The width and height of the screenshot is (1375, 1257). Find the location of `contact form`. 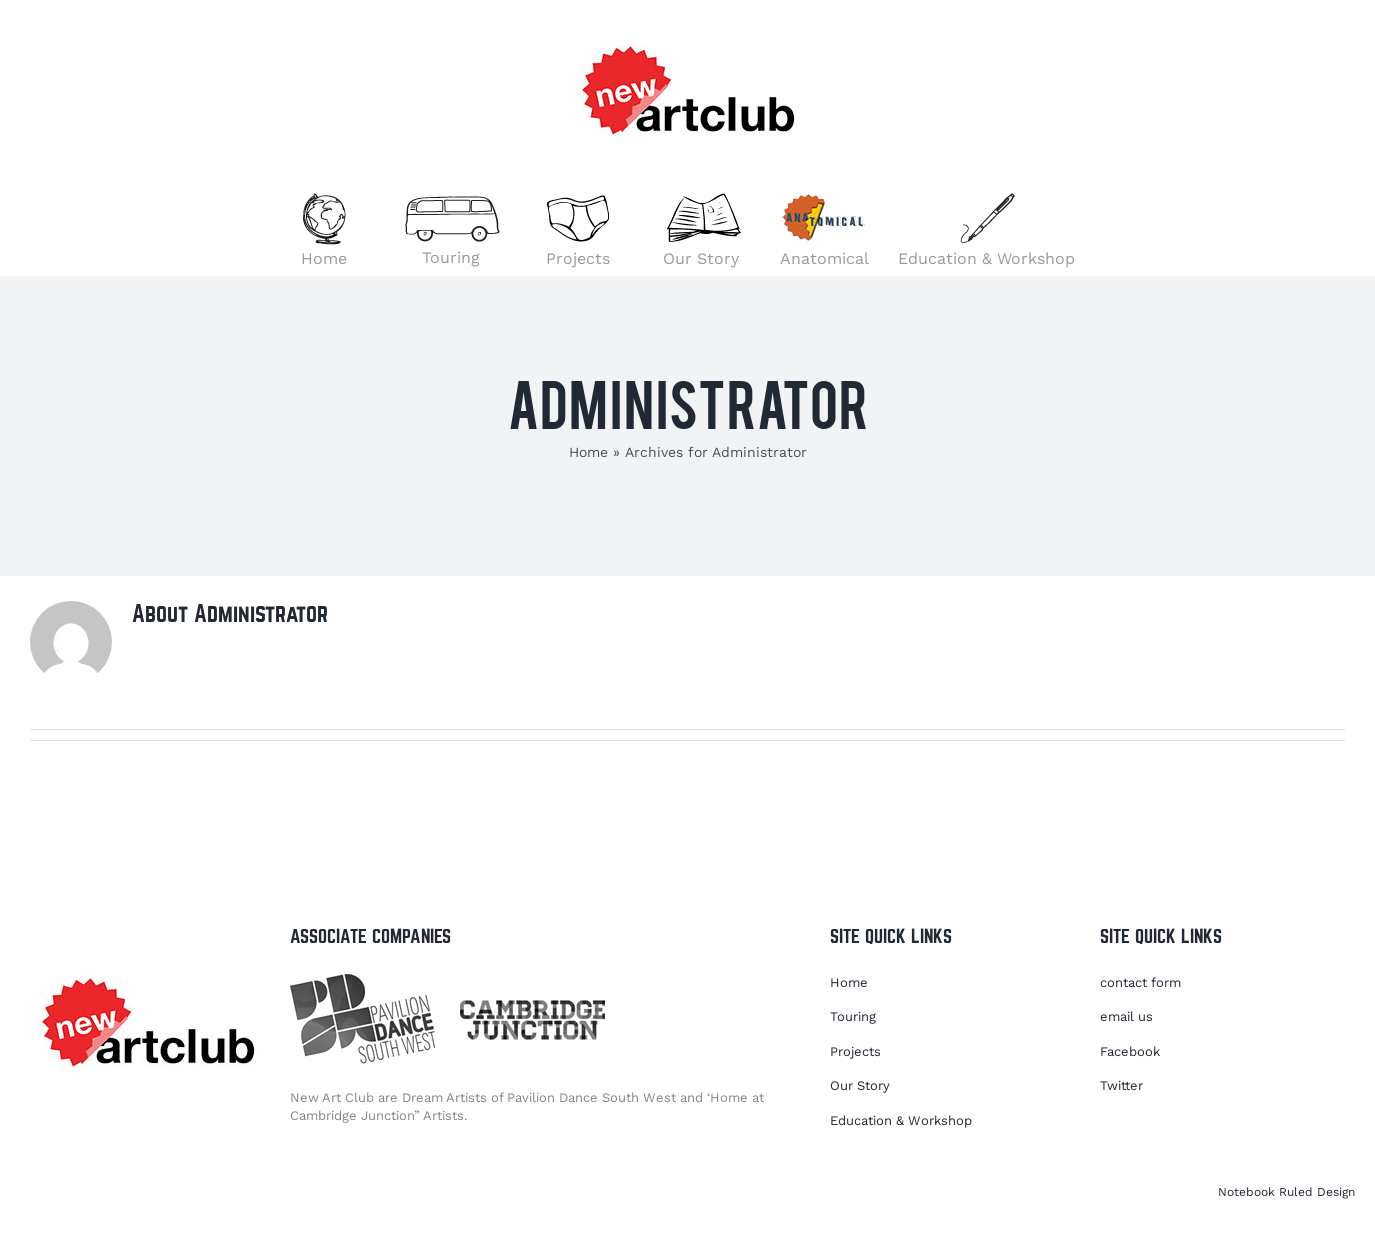

contact form is located at coordinates (1140, 982).